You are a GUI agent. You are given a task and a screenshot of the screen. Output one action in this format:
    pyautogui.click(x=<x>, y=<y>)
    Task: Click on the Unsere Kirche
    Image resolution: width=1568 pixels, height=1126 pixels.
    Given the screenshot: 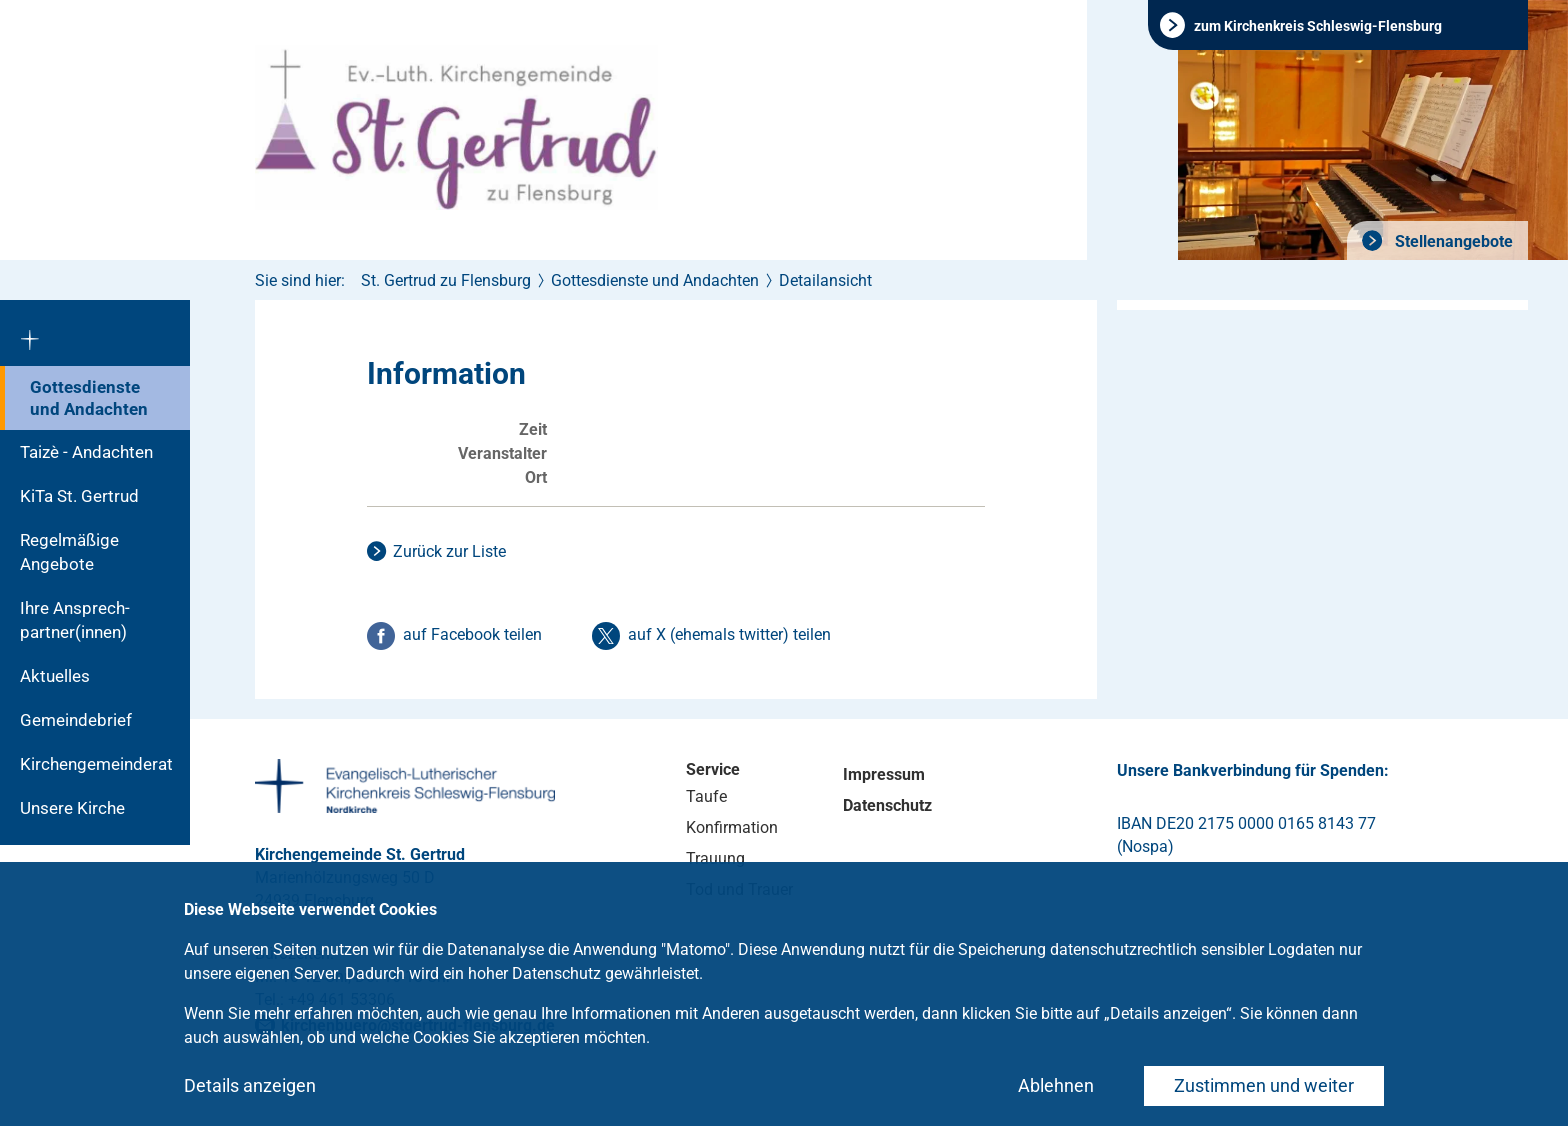 What is the action you would take?
    pyautogui.click(x=72, y=808)
    